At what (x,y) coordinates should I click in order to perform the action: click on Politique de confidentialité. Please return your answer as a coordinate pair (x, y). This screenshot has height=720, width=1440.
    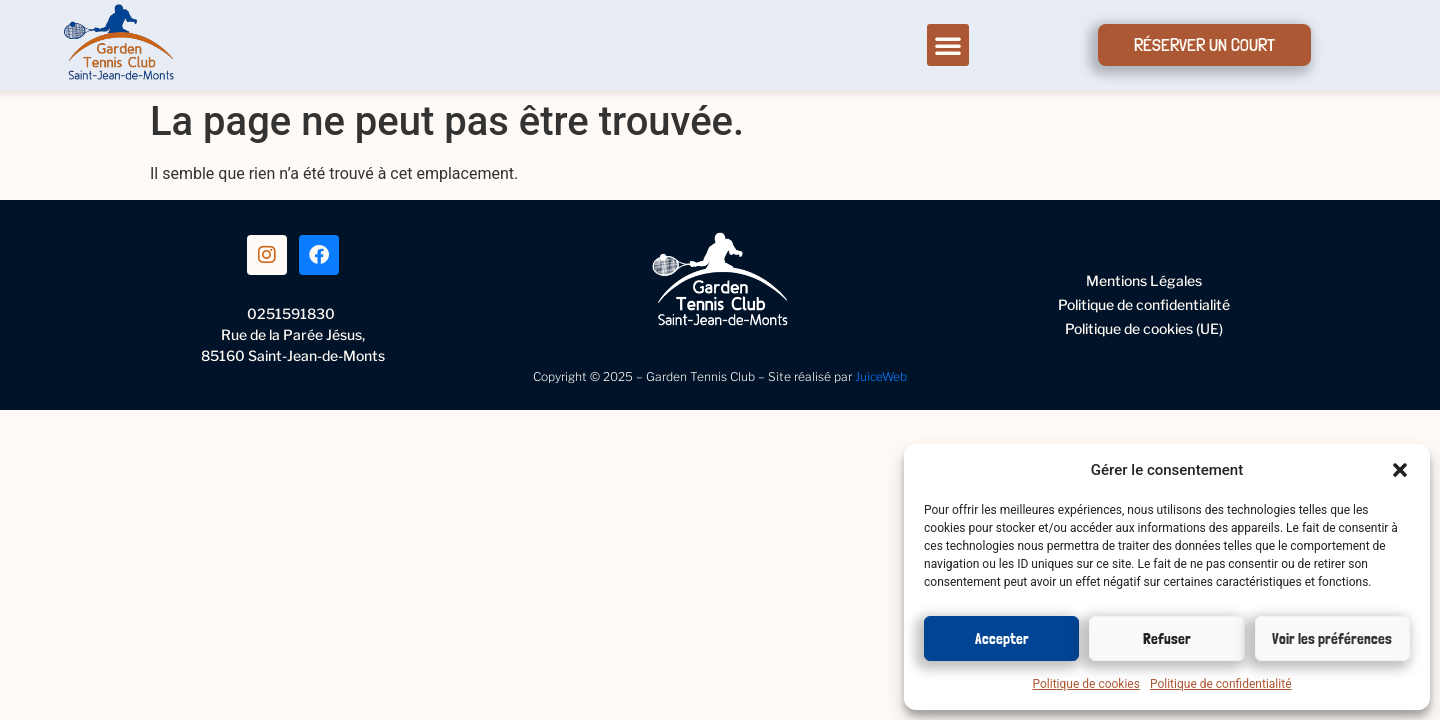
    Looking at the image, I should click on (1221, 684).